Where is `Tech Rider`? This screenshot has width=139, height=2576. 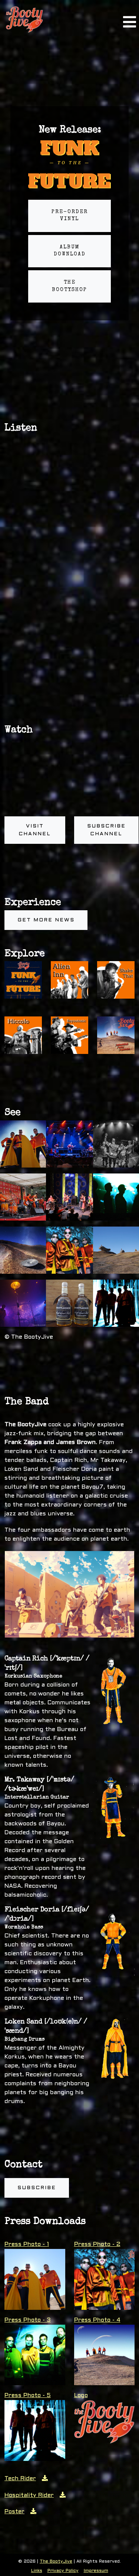 Tech Rider is located at coordinates (26, 2478).